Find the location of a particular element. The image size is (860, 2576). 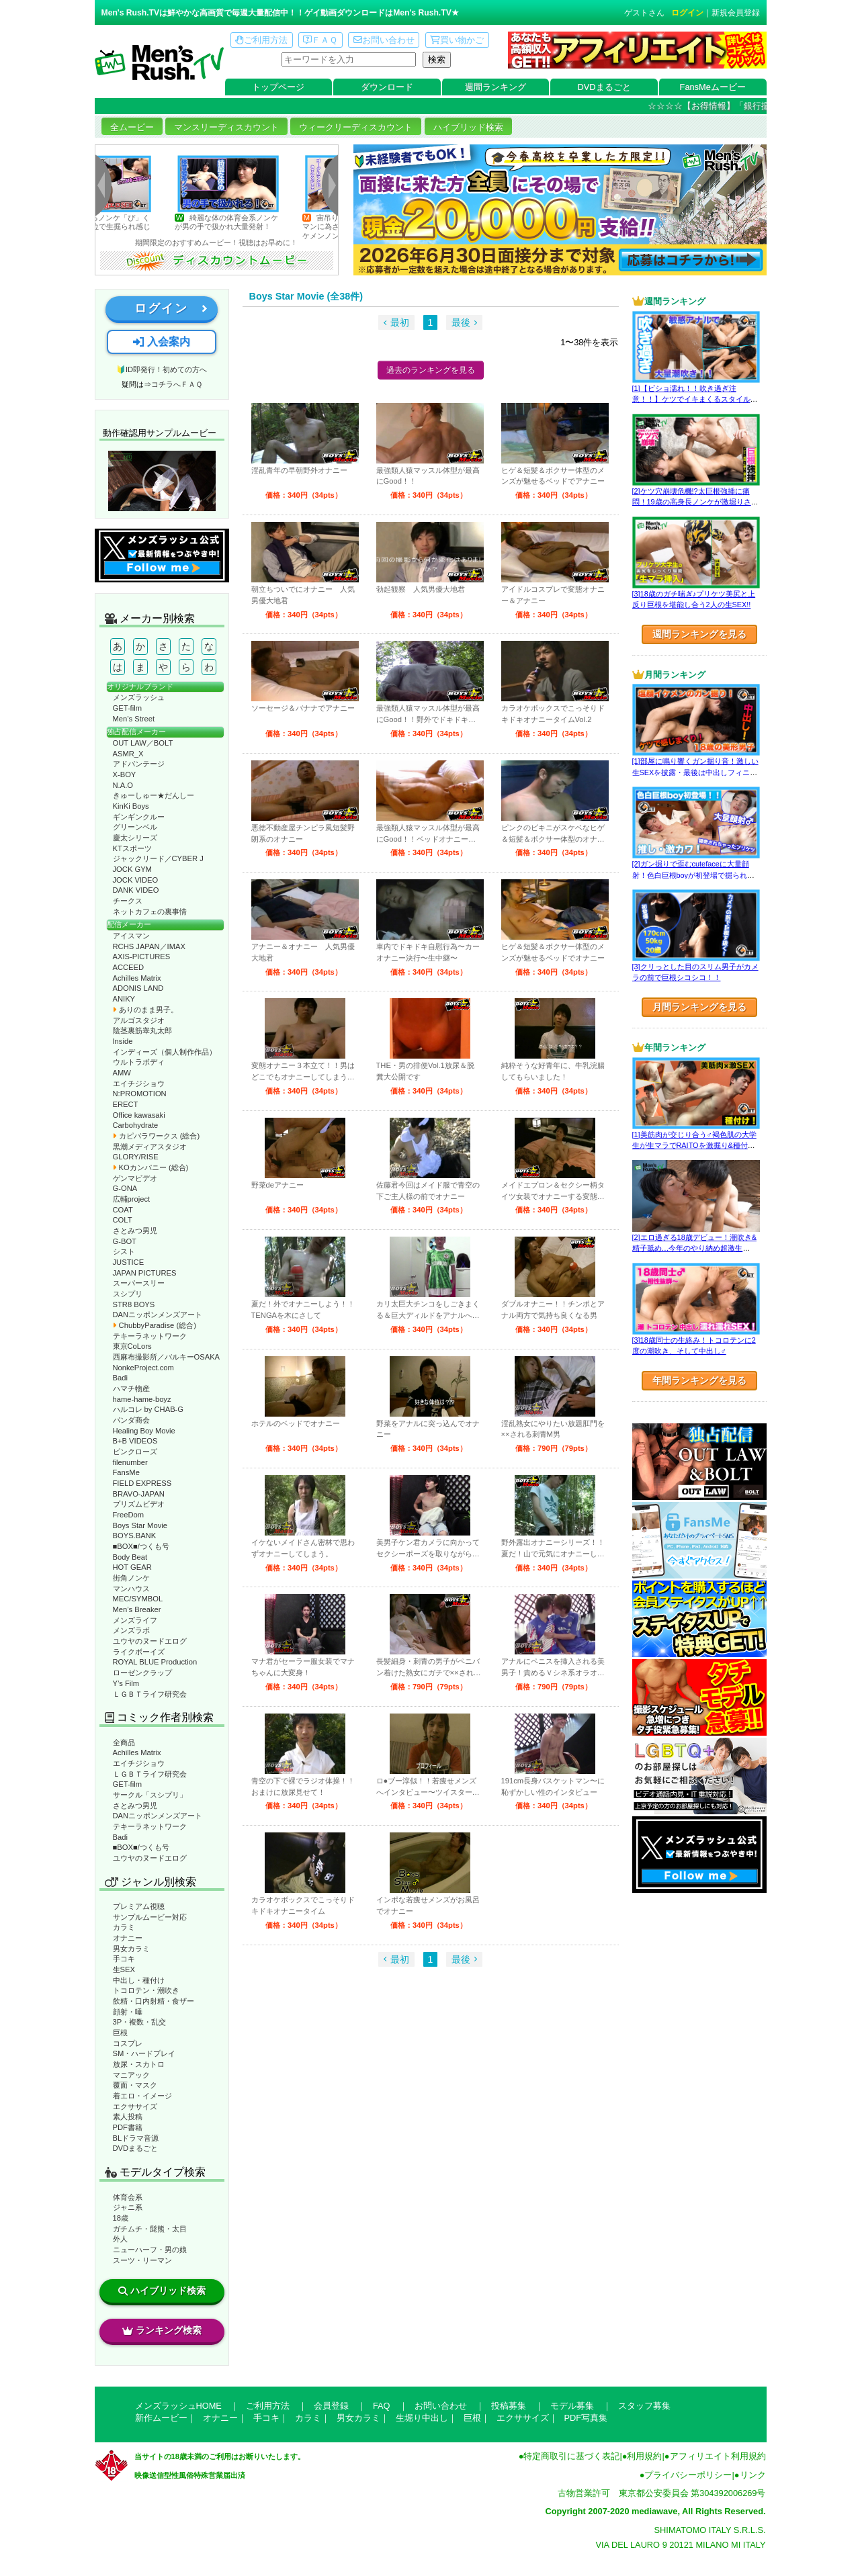

体育会系 is located at coordinates (127, 2197).